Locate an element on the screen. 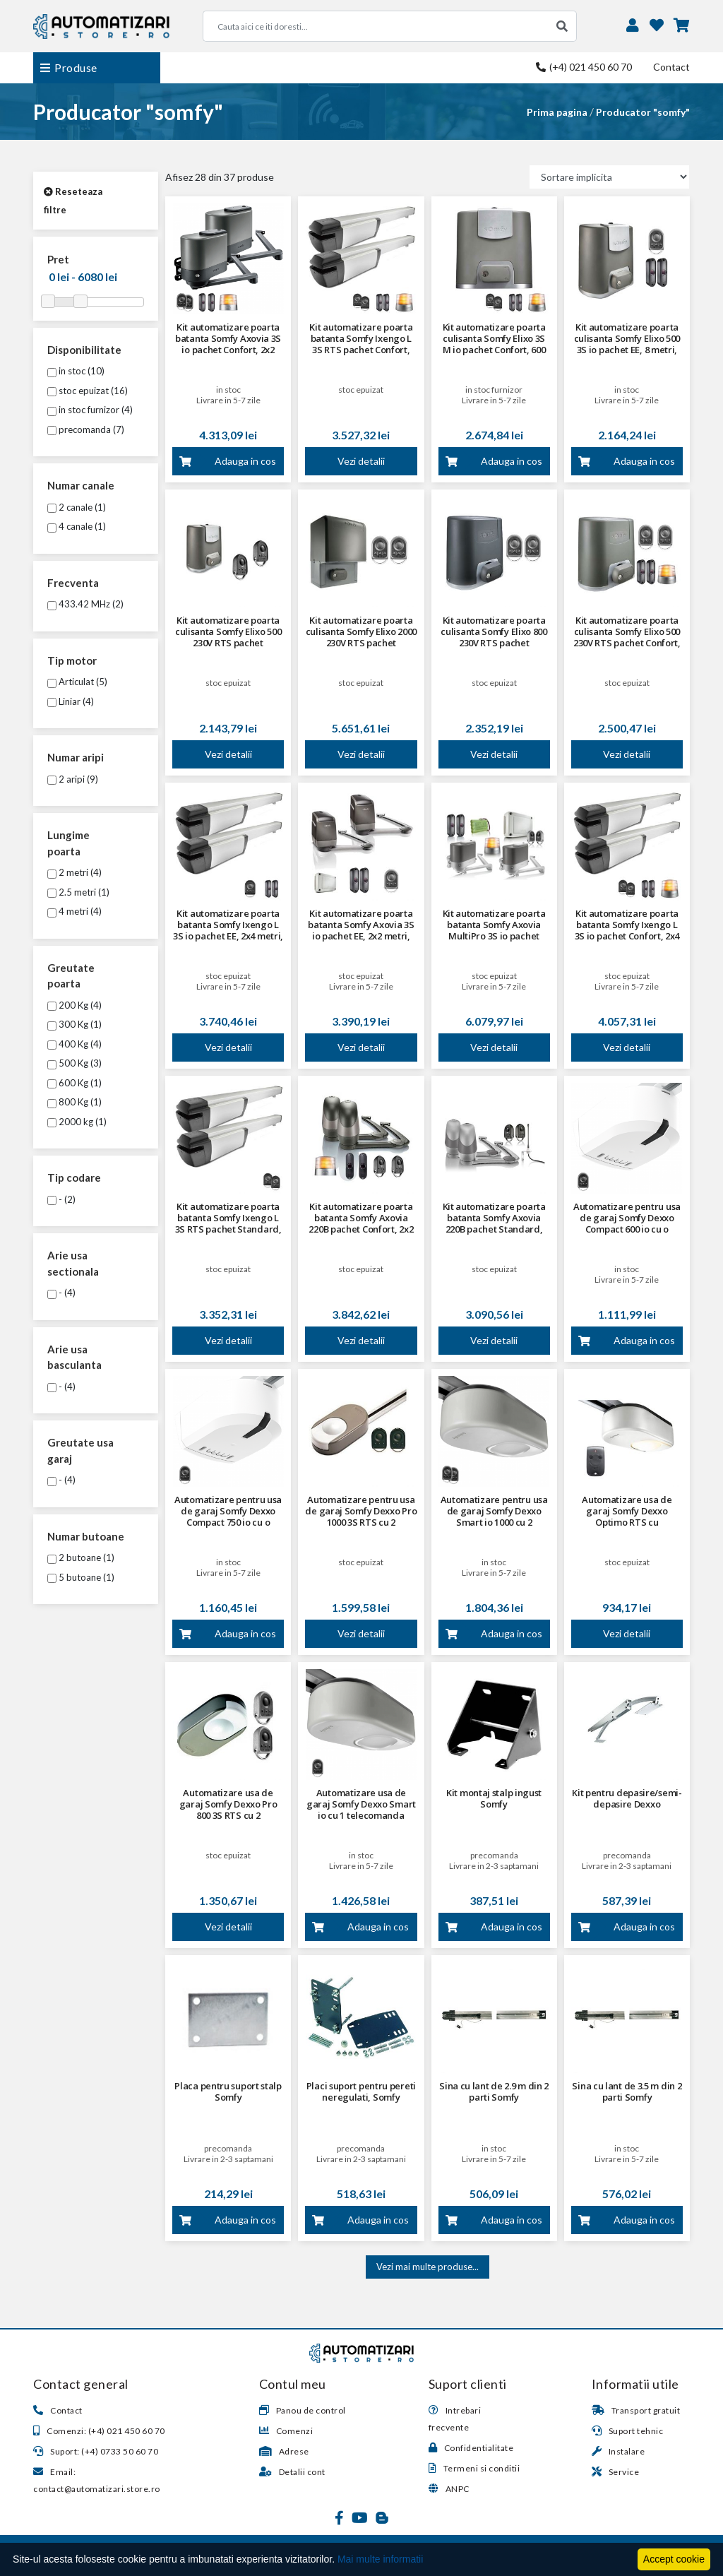 Image resolution: width=723 pixels, height=2576 pixels. Liniar (4) is located at coordinates (70, 701).